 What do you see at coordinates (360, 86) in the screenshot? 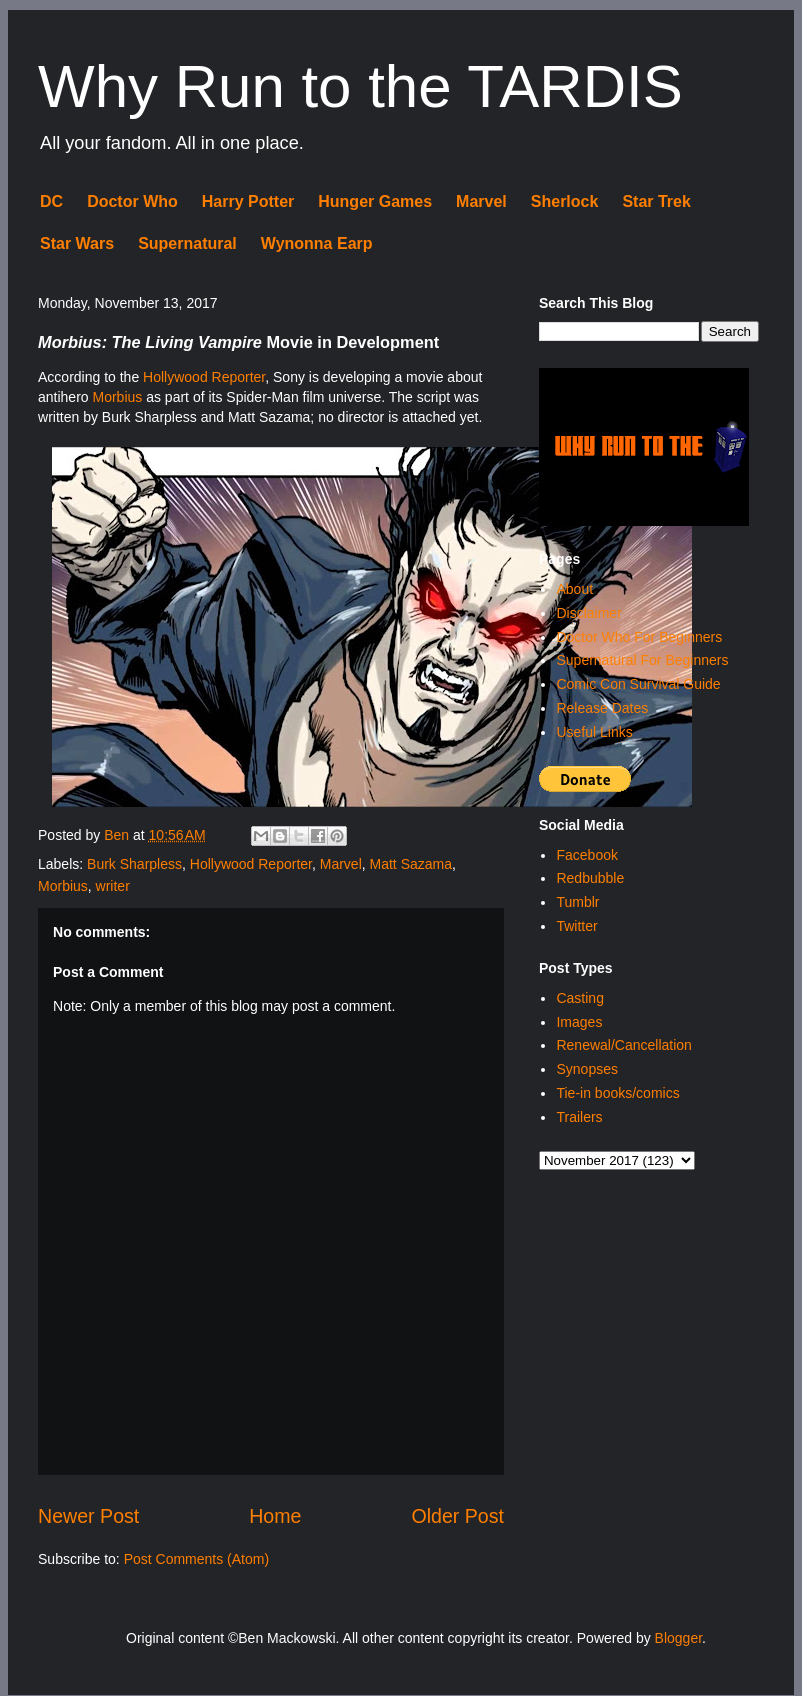
I see `Why Run to the TARDIS` at bounding box center [360, 86].